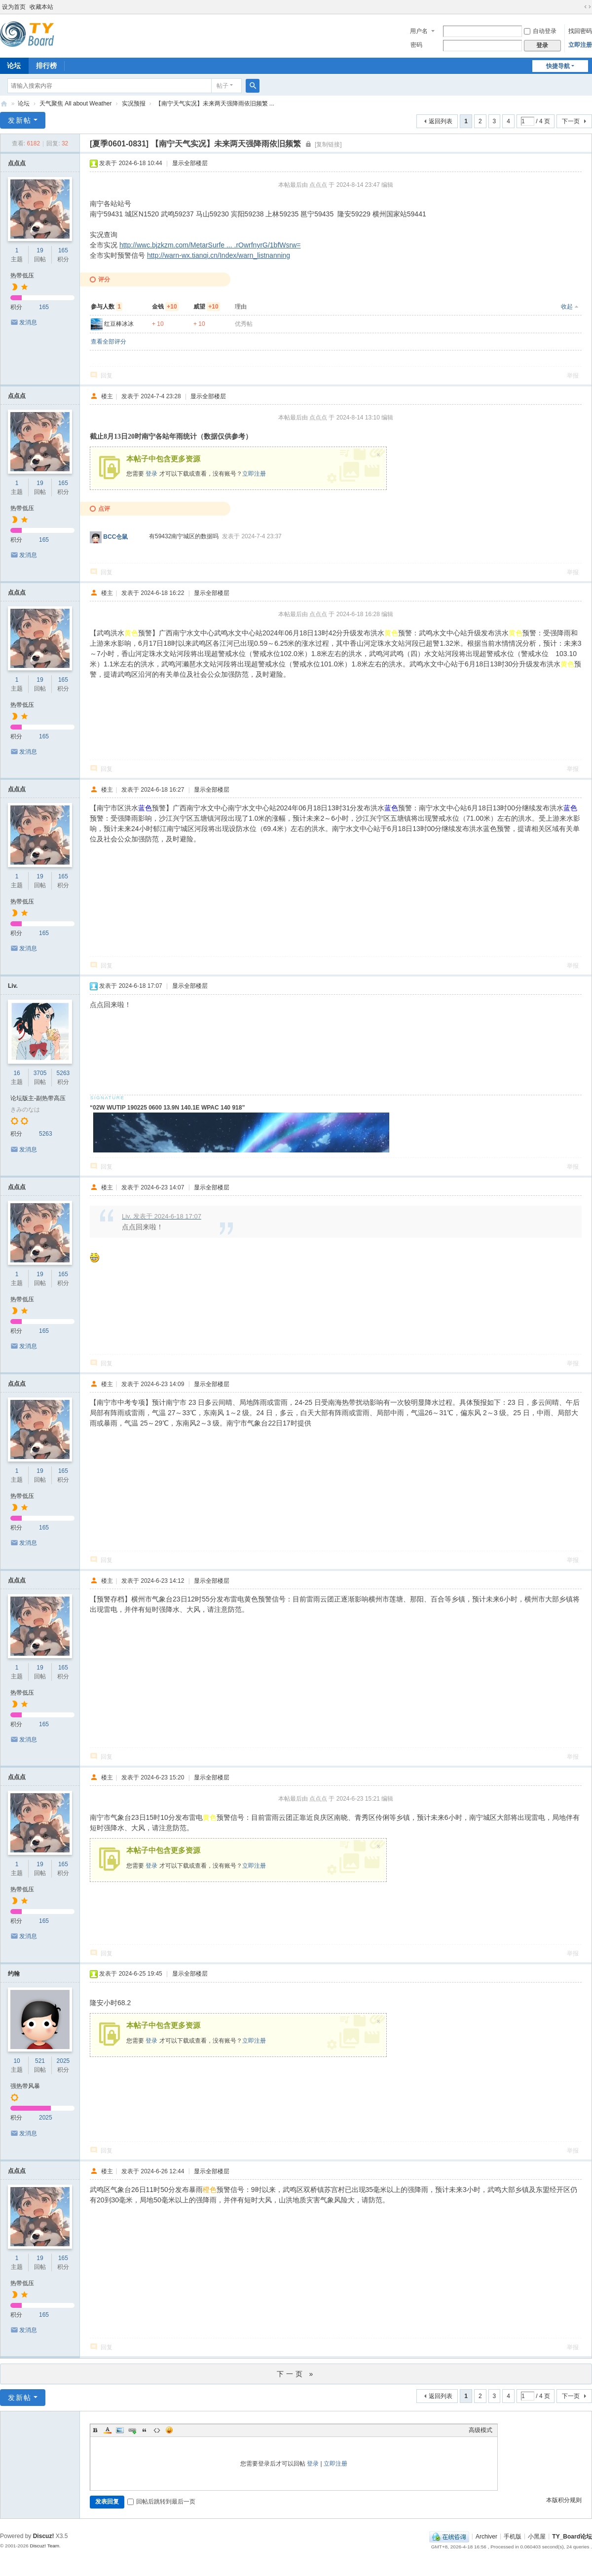  What do you see at coordinates (46, 66) in the screenshot?
I see `排行榜` at bounding box center [46, 66].